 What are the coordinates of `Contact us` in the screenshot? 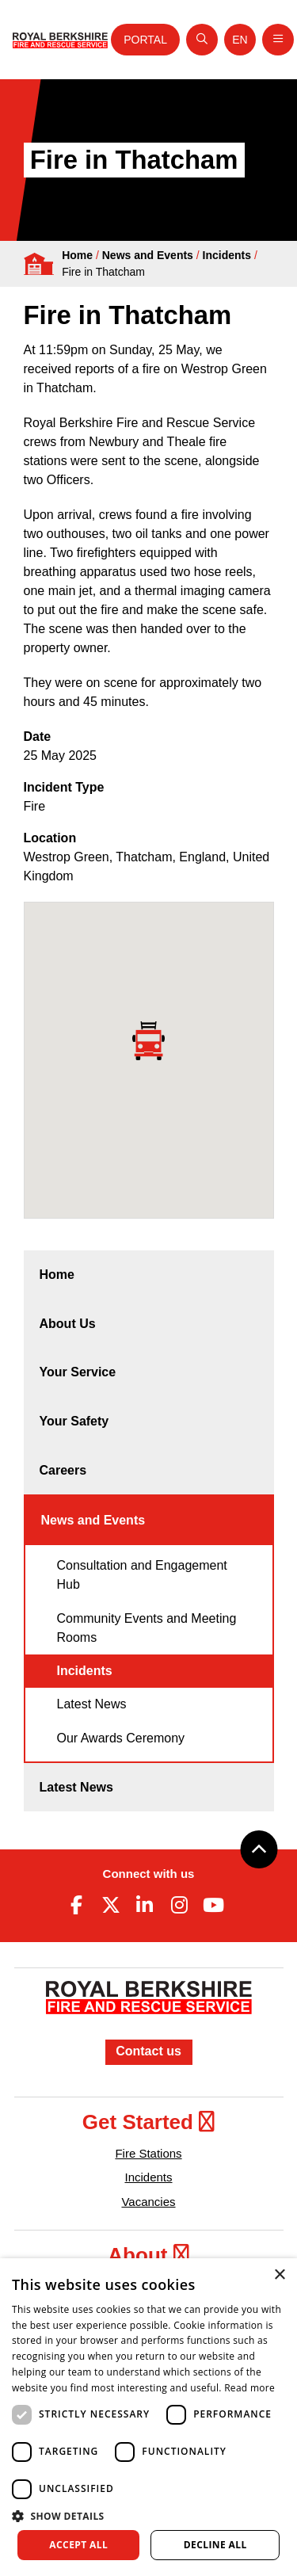 It's located at (148, 2051).